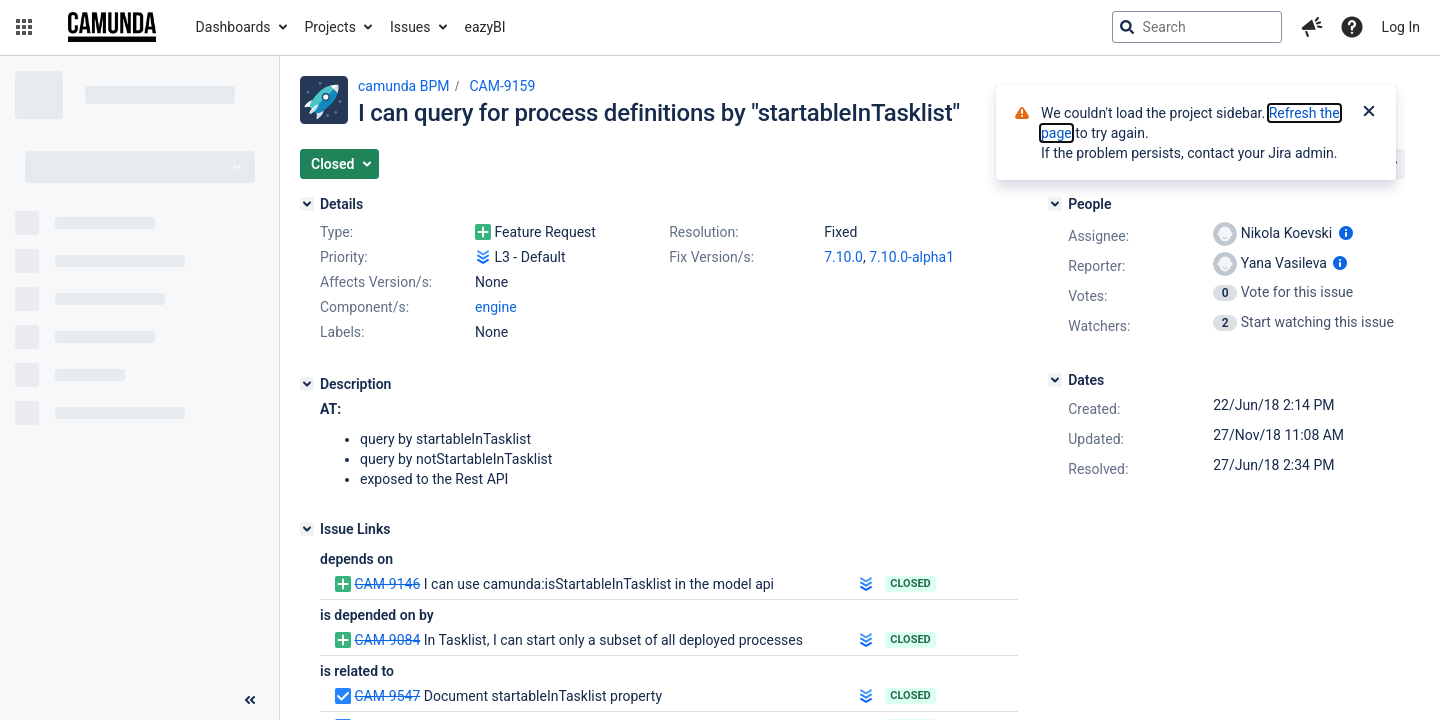 Image resolution: width=1440 pixels, height=720 pixels. Describe the element at coordinates (387, 696) in the screenshot. I see `CAM-9547` at that location.